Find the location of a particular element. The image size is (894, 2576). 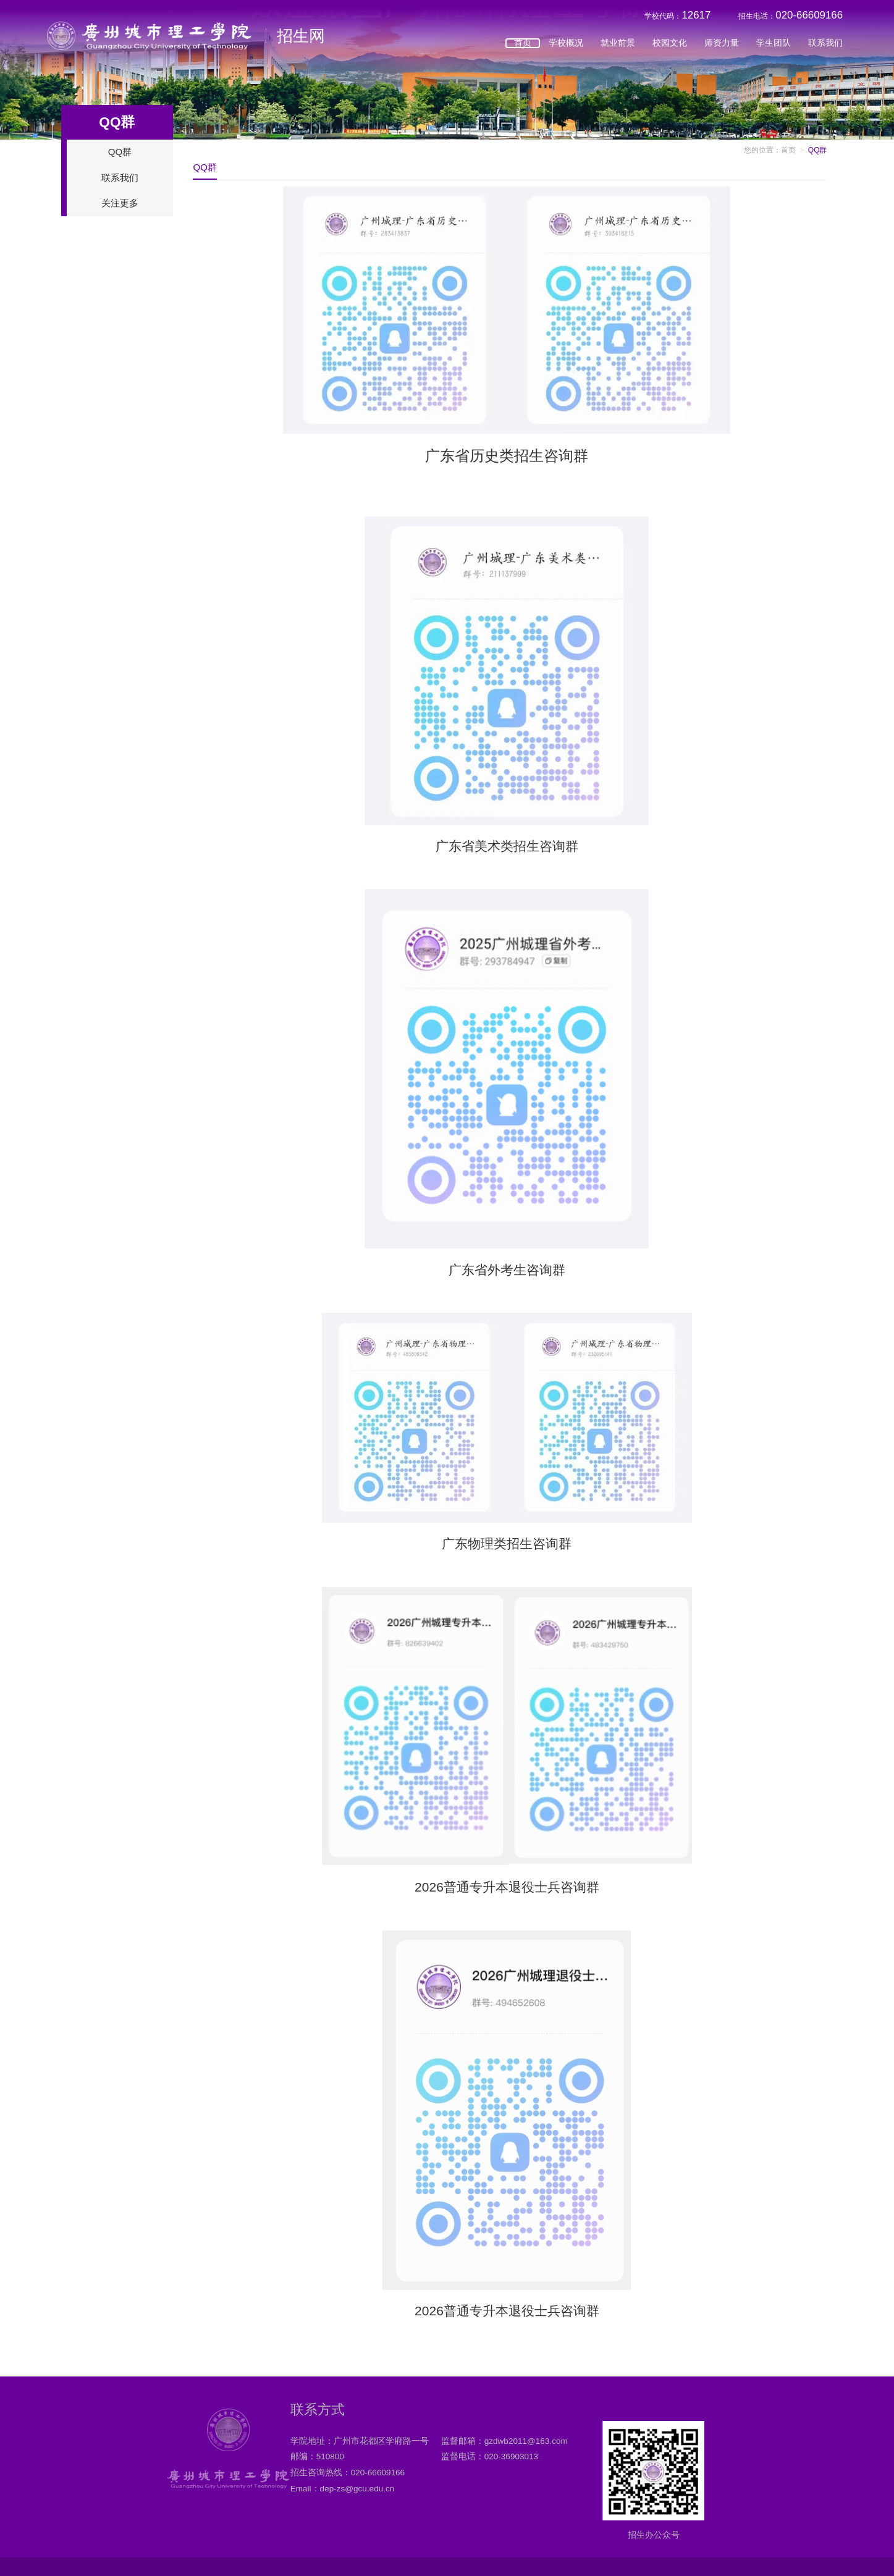

学校概况 is located at coordinates (566, 48).